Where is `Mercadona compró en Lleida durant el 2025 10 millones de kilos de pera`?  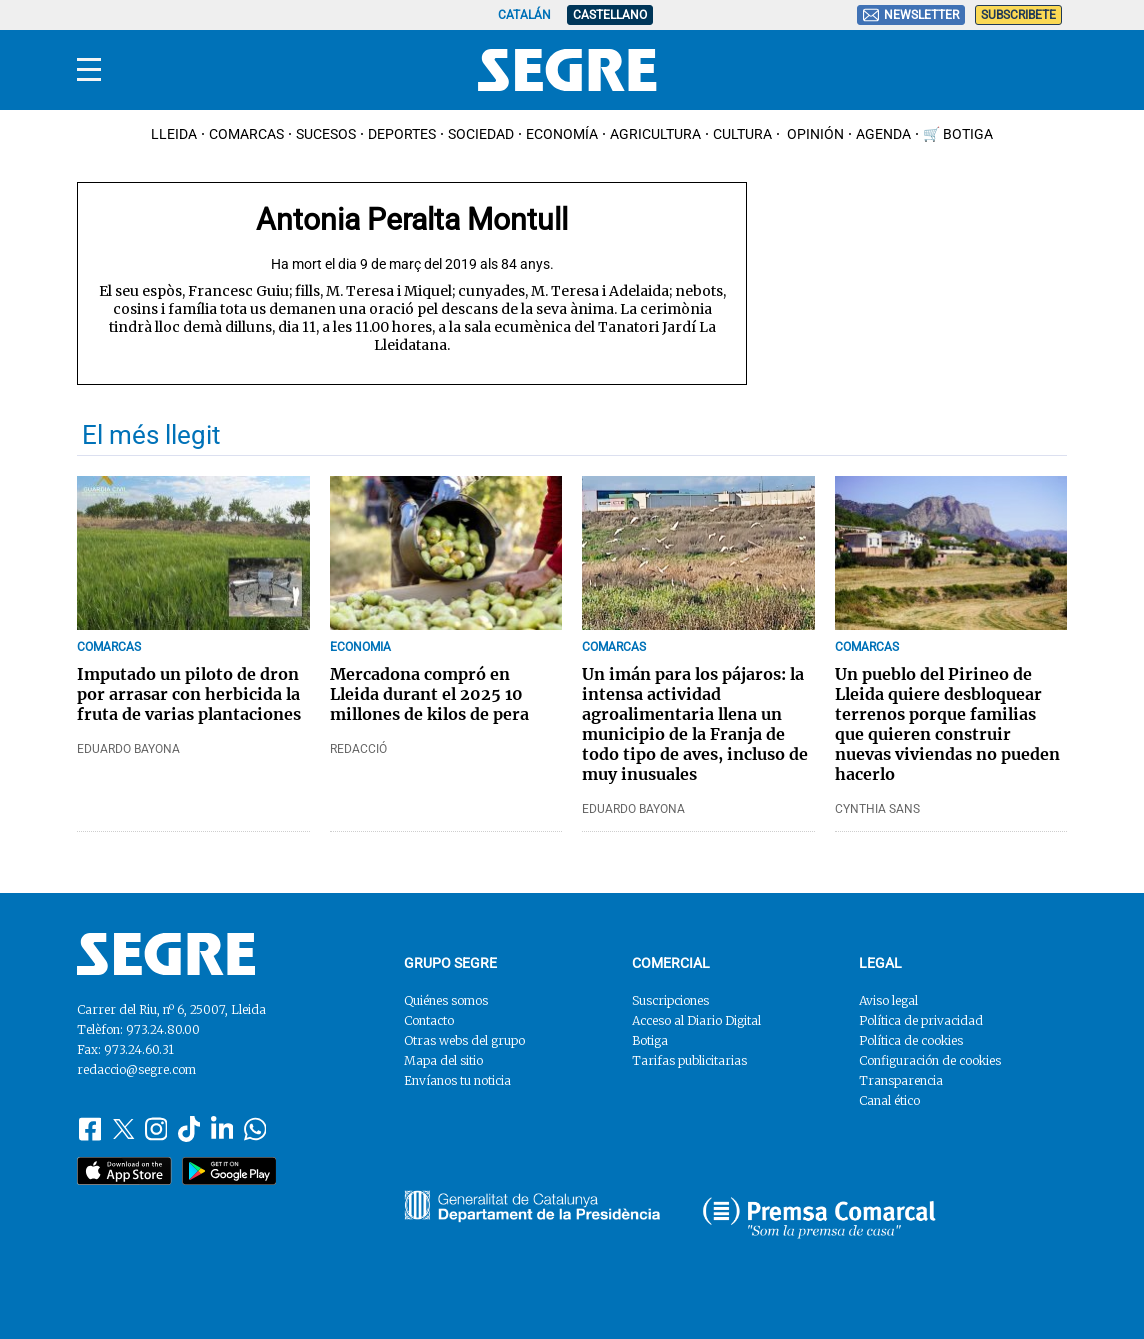
Mercadona compró en Lleida durant el 2025 10 millones de kilos de pera is located at coordinates (429, 694).